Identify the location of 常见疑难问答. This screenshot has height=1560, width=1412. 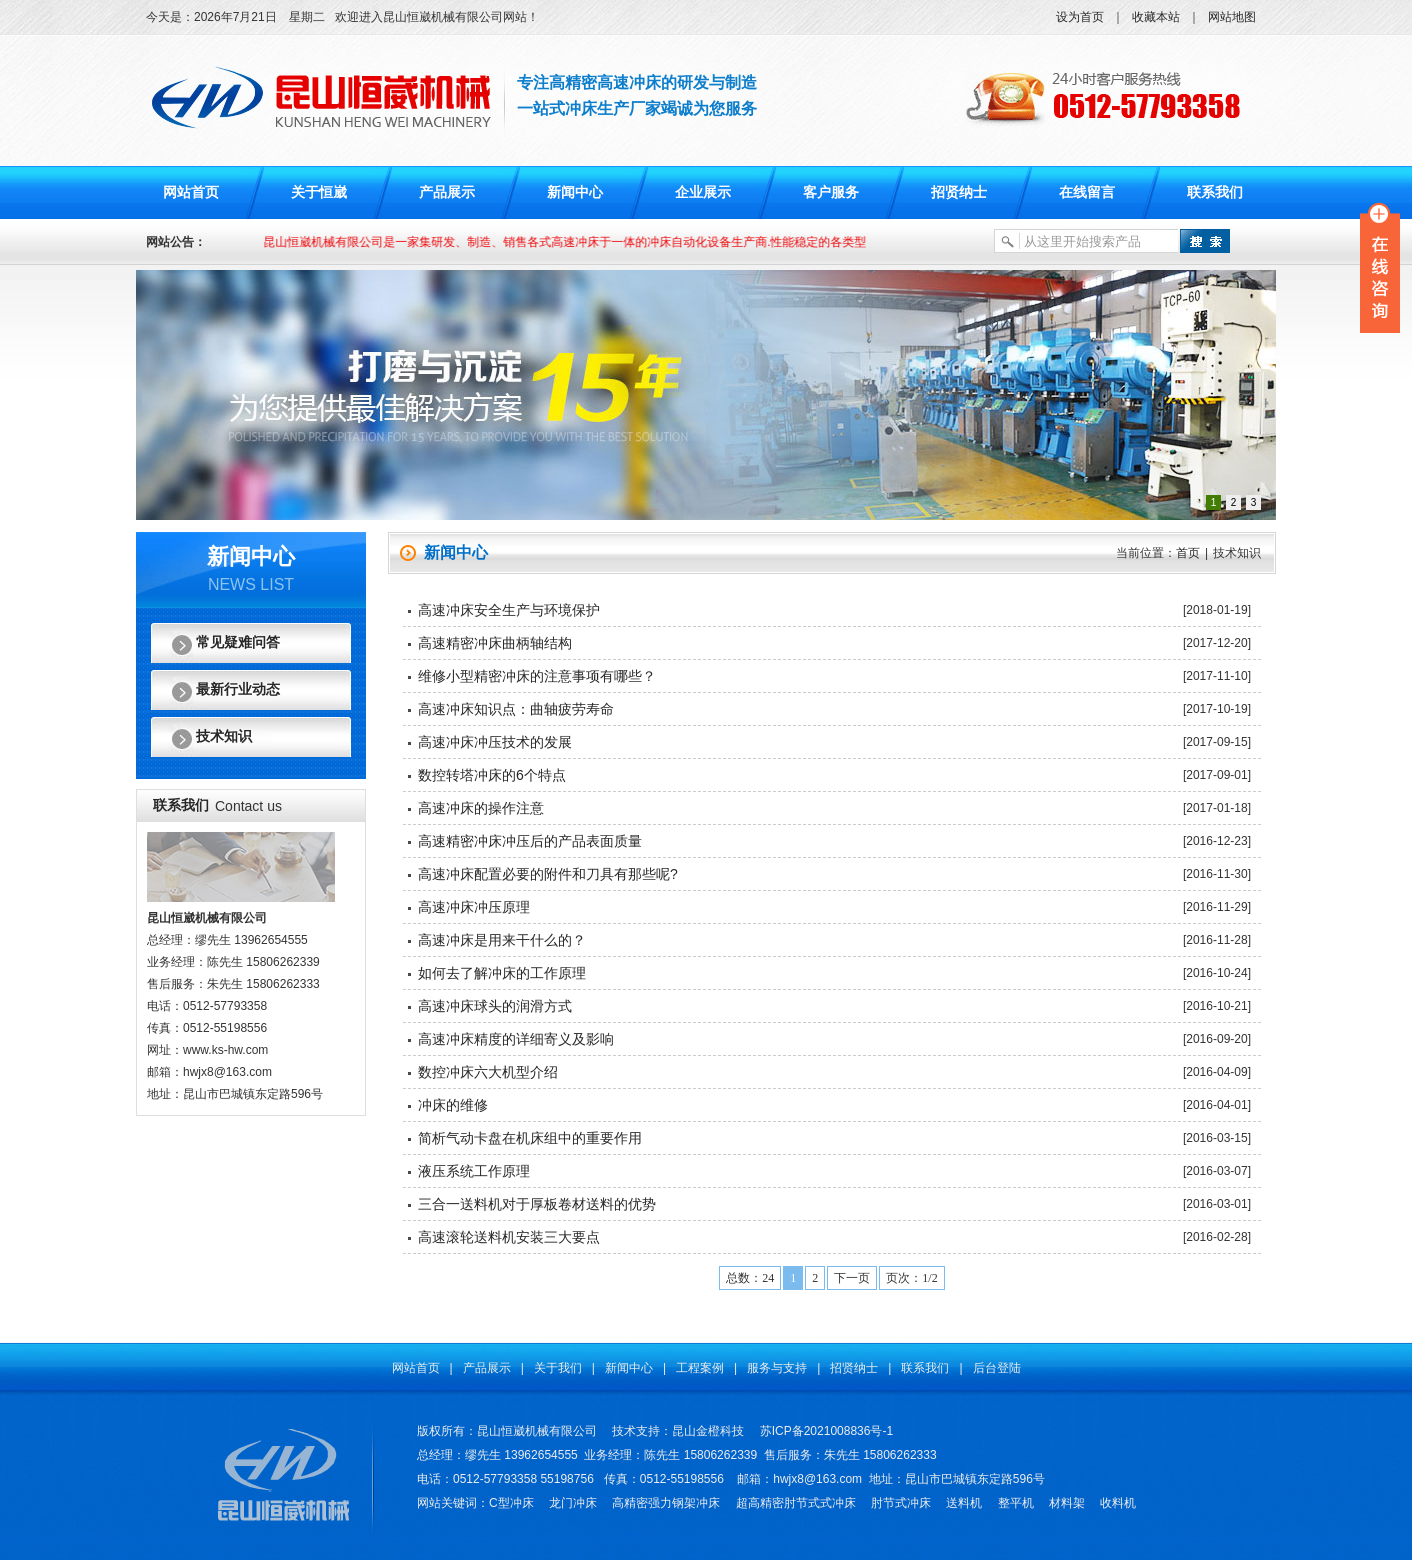
(238, 642).